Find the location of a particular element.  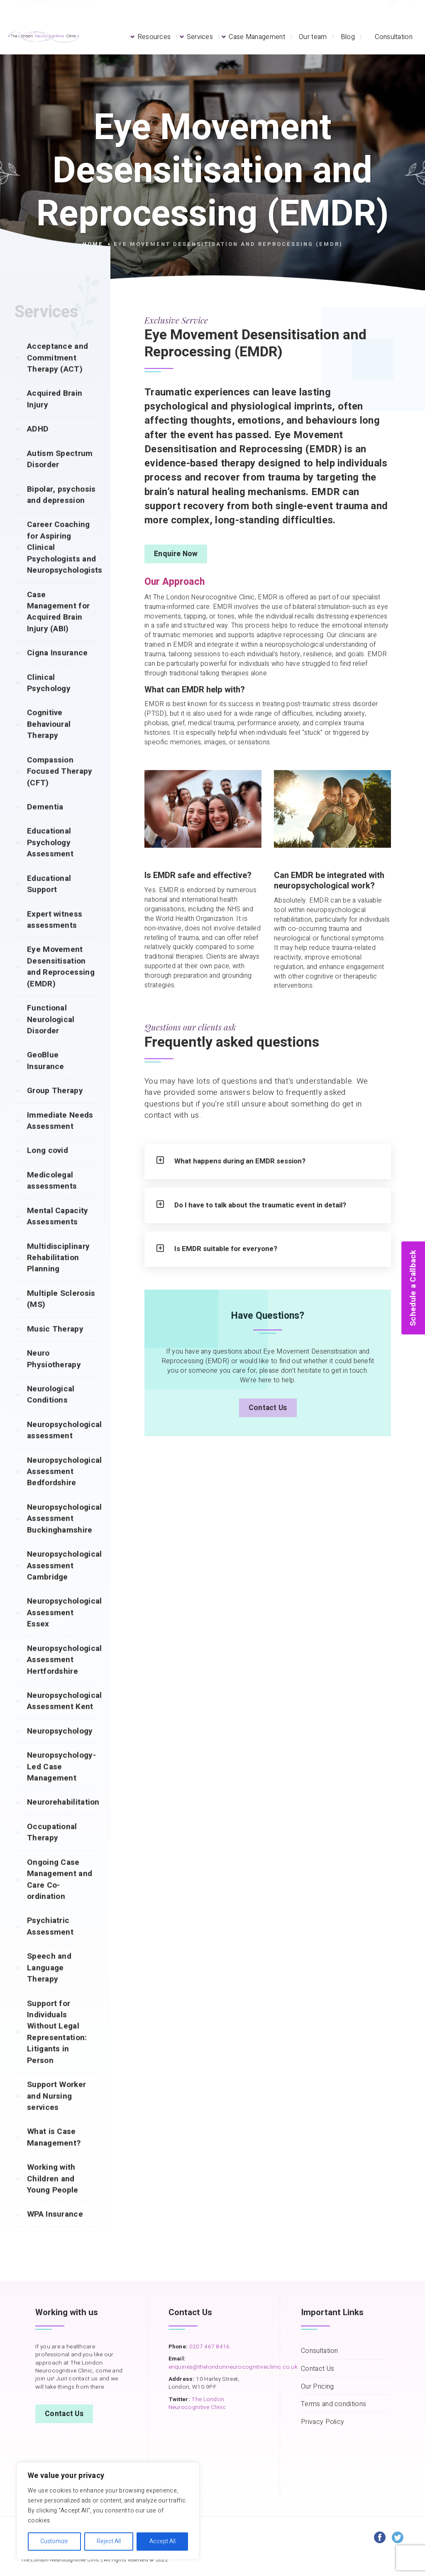

Immediate Needs Assessment is located at coordinates (60, 1137).